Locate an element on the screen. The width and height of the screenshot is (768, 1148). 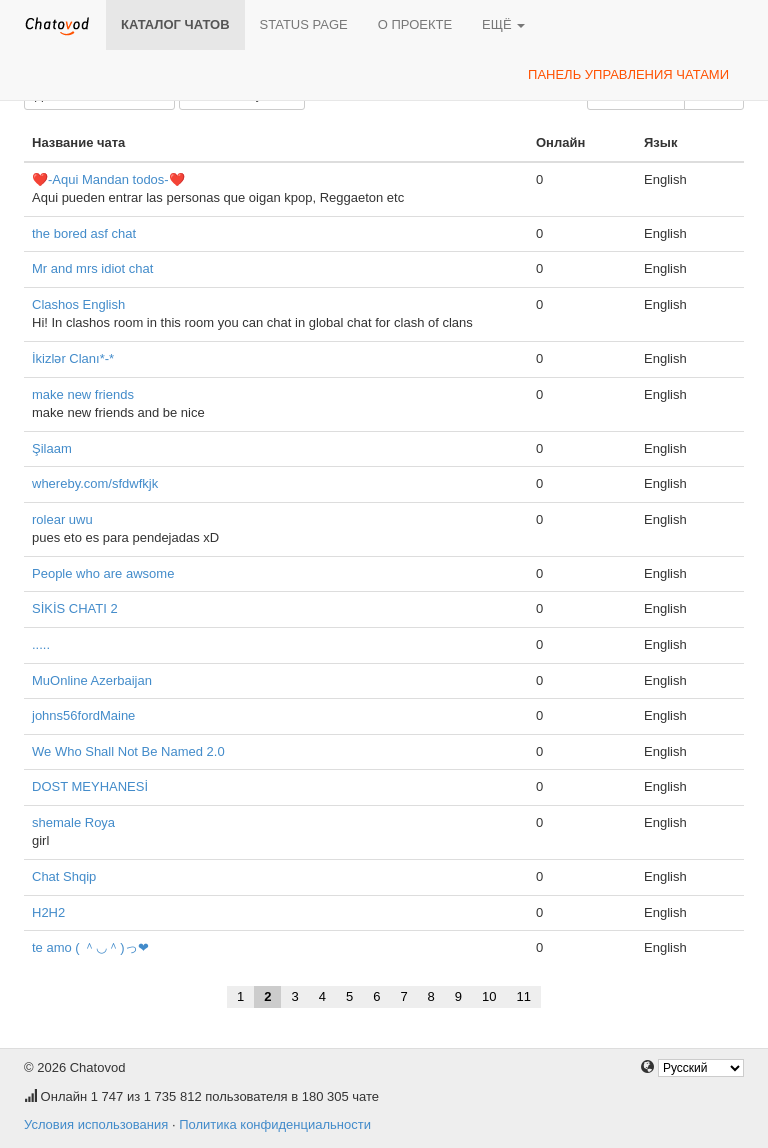
..... is located at coordinates (41, 644).